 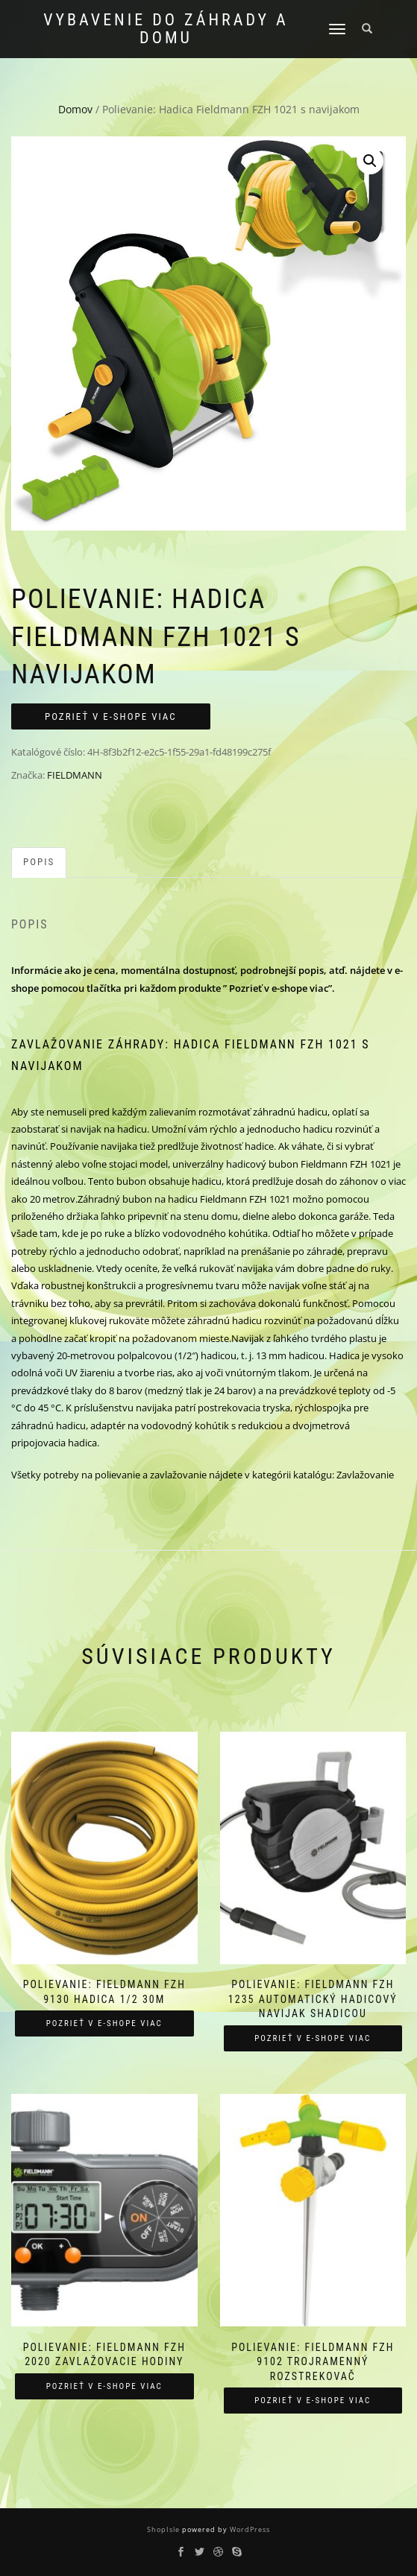 I want to click on FIELDMANN, so click(x=74, y=775).